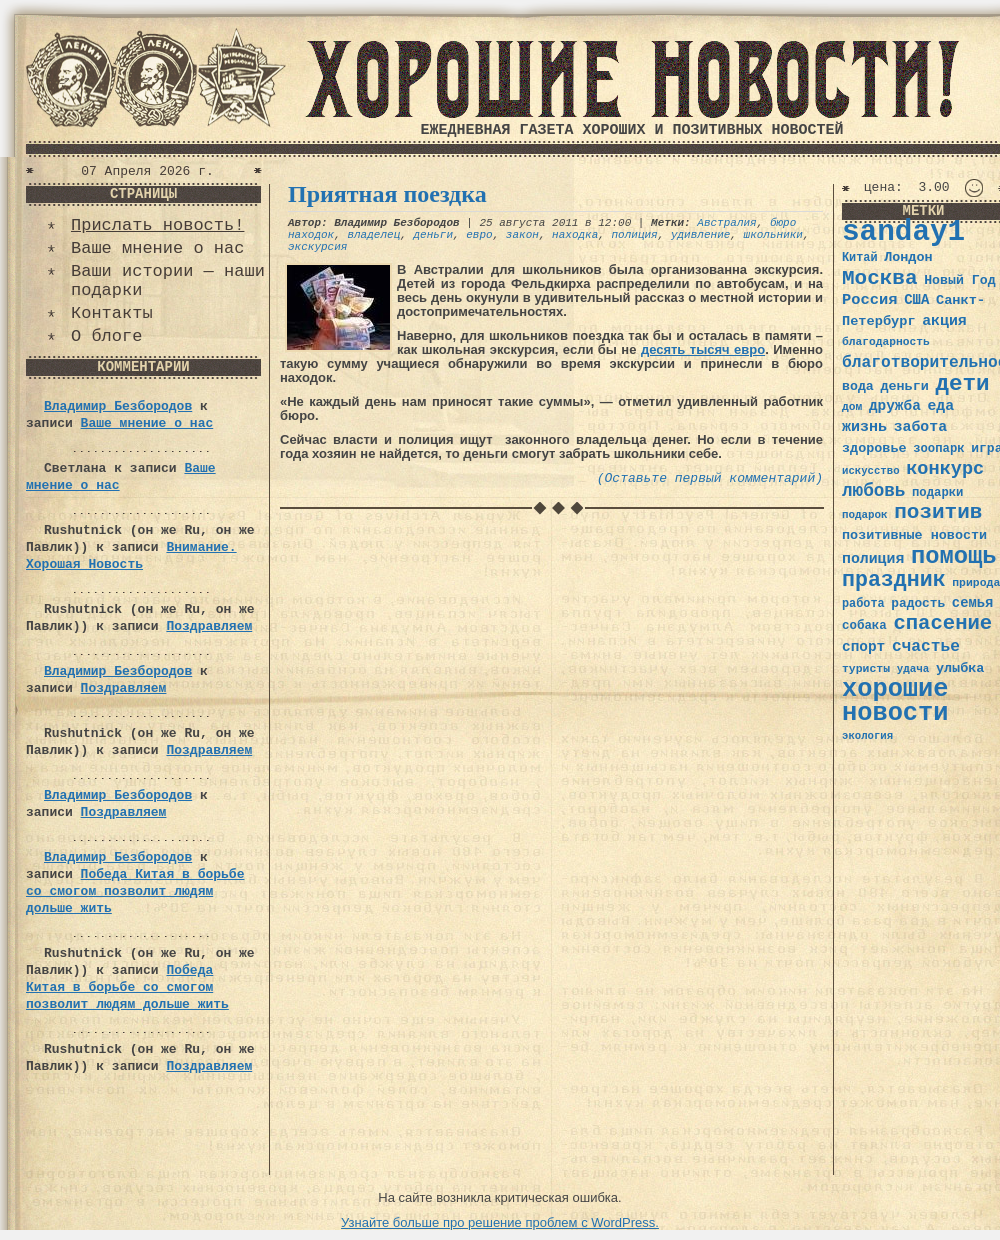 The height and width of the screenshot is (1240, 1000). Describe the element at coordinates (773, 235) in the screenshot. I see `школьники` at that location.